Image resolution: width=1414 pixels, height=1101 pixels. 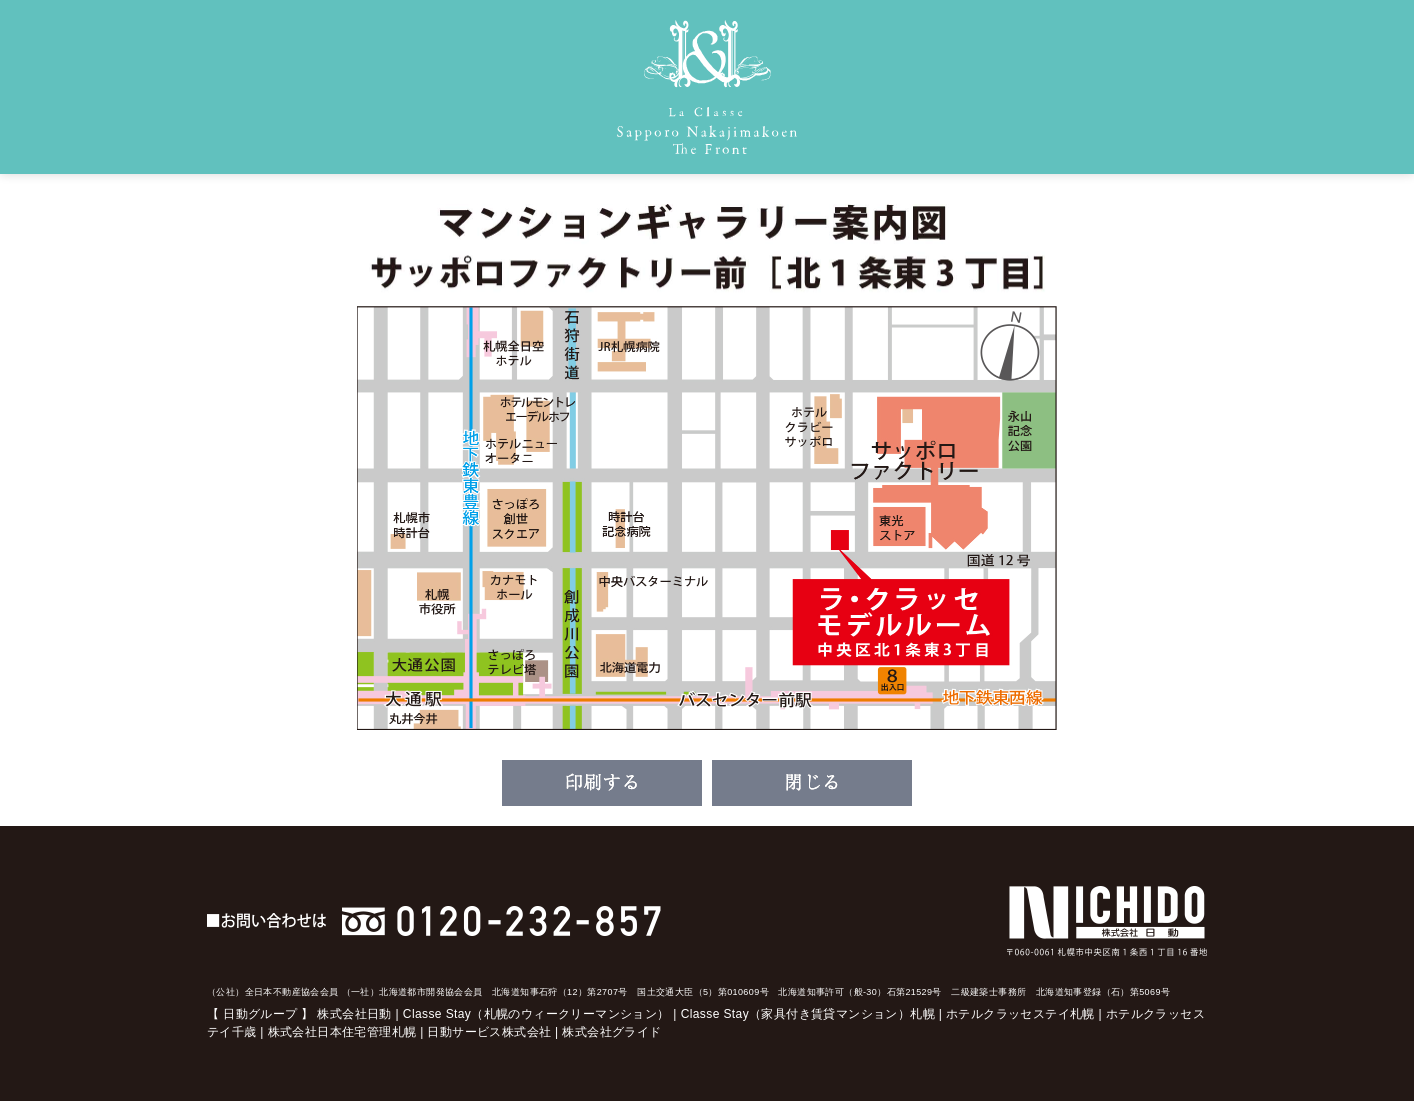 I want to click on 株式会社グライド, so click(x=611, y=1032).